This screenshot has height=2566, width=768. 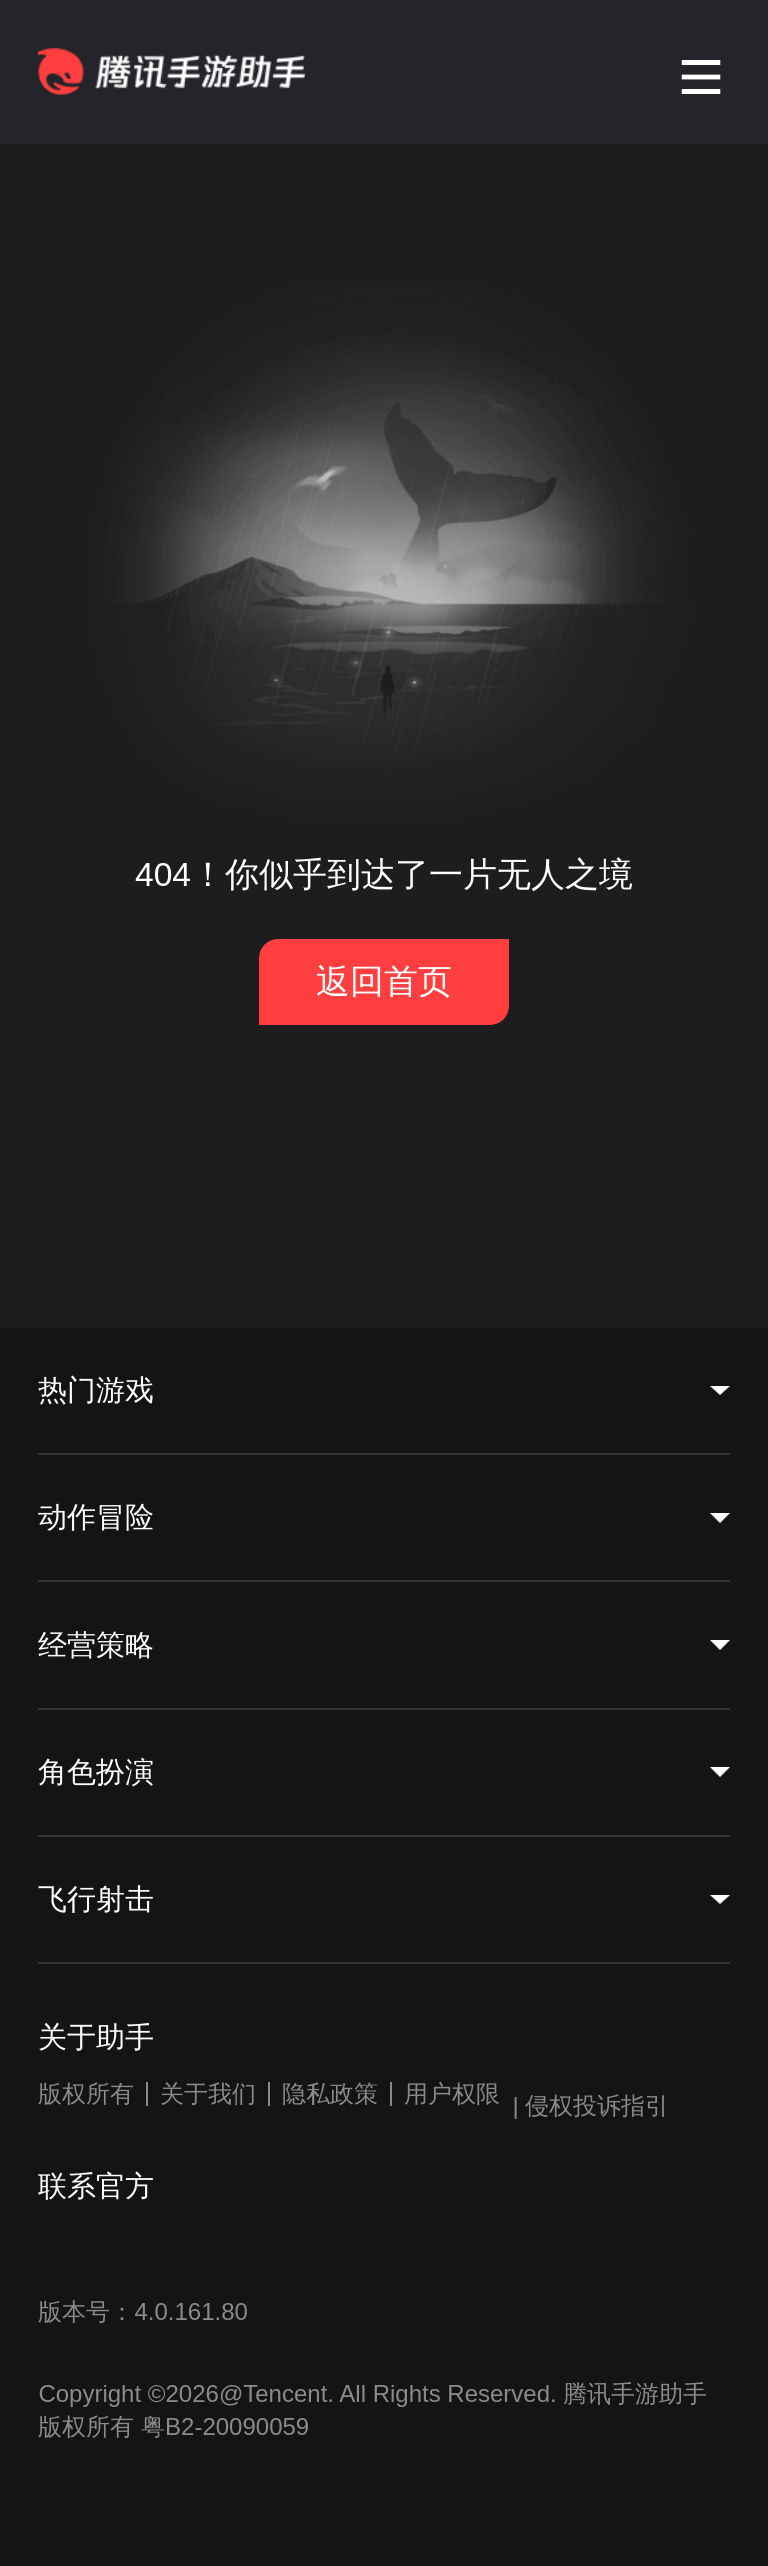 What do you see at coordinates (221, 2426) in the screenshot?
I see `粤B2-20090059` at bounding box center [221, 2426].